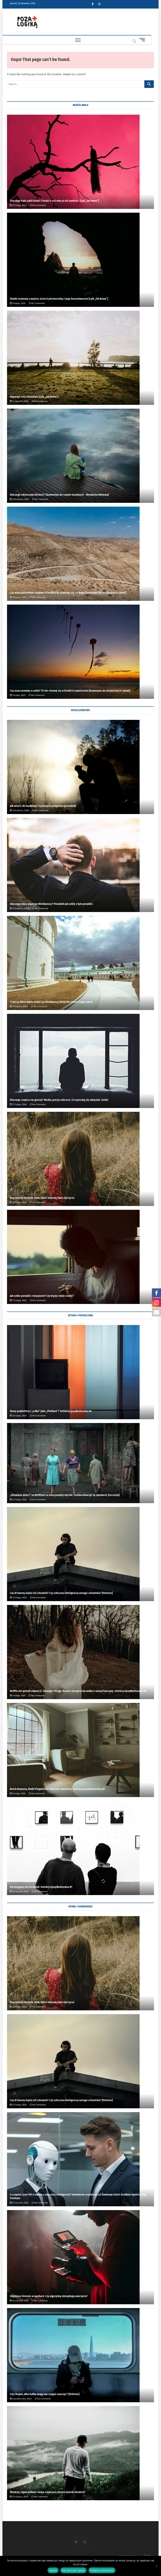 This screenshot has width=161, height=2576. Describe the element at coordinates (51, 1411) in the screenshot. I see `Ikony popkultury i ,,Lalka” jako ,,Plotkara”? Selekcja (pop)kulturalna #4` at that location.